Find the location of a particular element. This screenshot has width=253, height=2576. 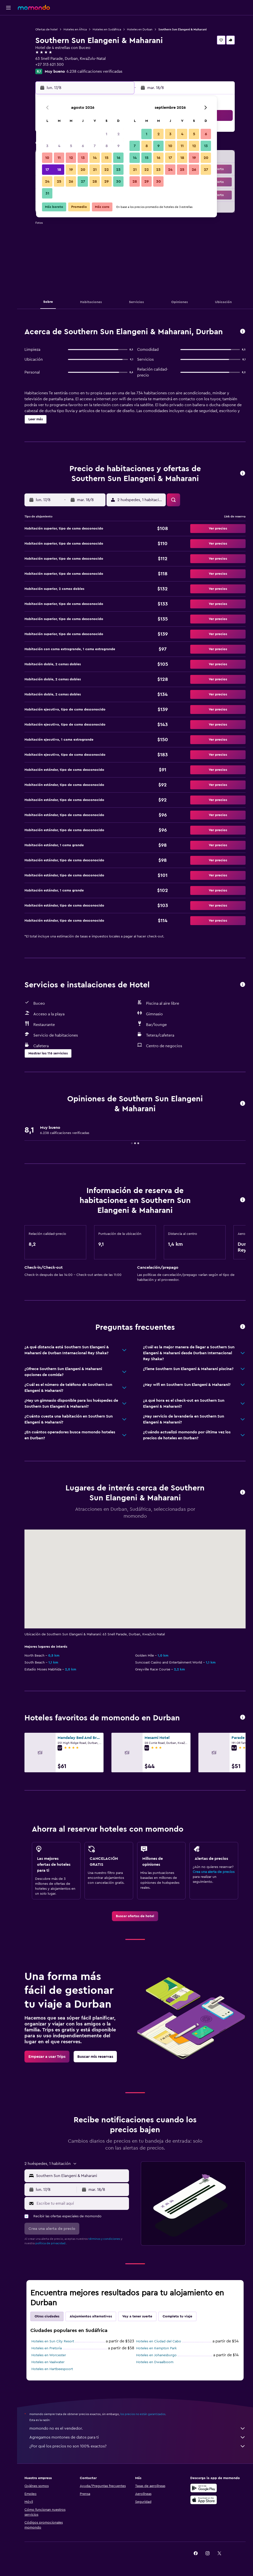

Hoteles en Durban is located at coordinates (139, 29).